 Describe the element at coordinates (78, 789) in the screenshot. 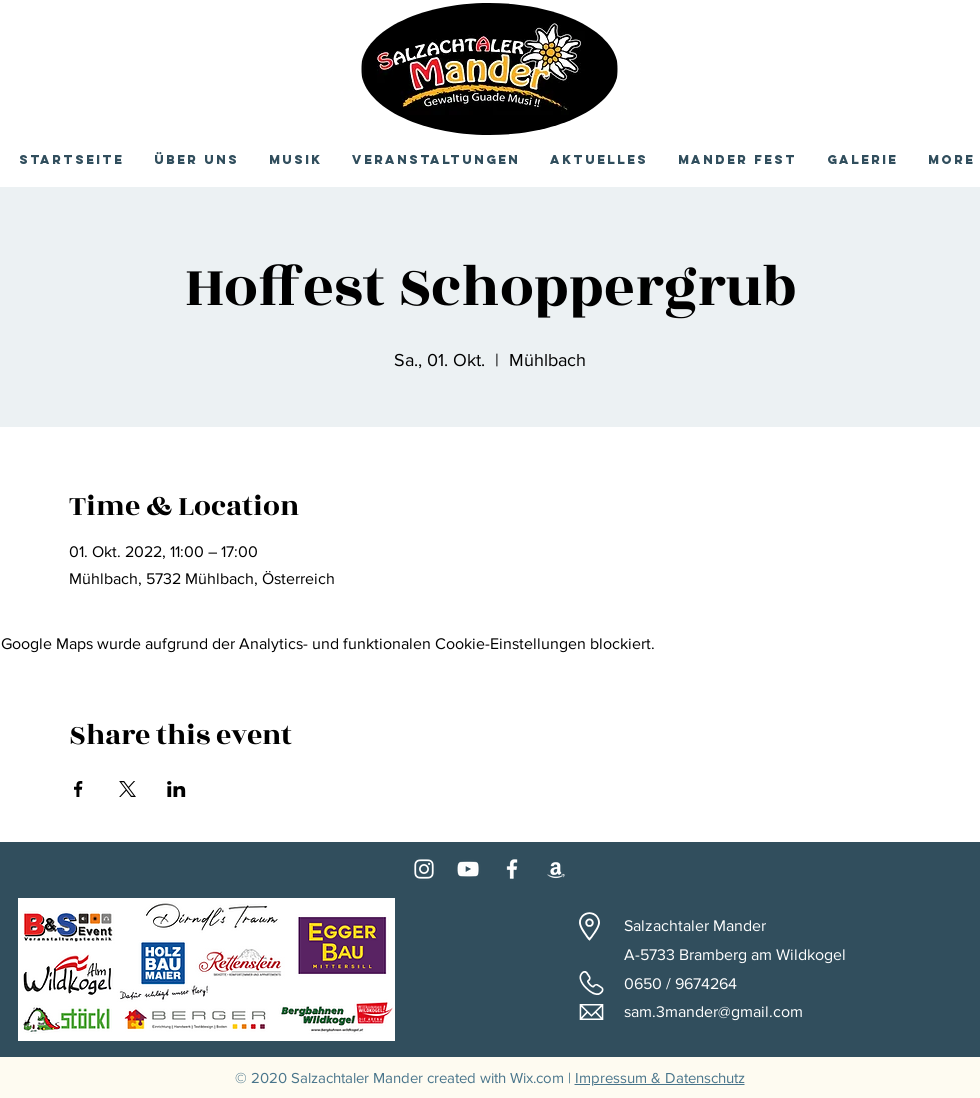

I see `[Veranstaltung teilen auf Facebook]` at that location.